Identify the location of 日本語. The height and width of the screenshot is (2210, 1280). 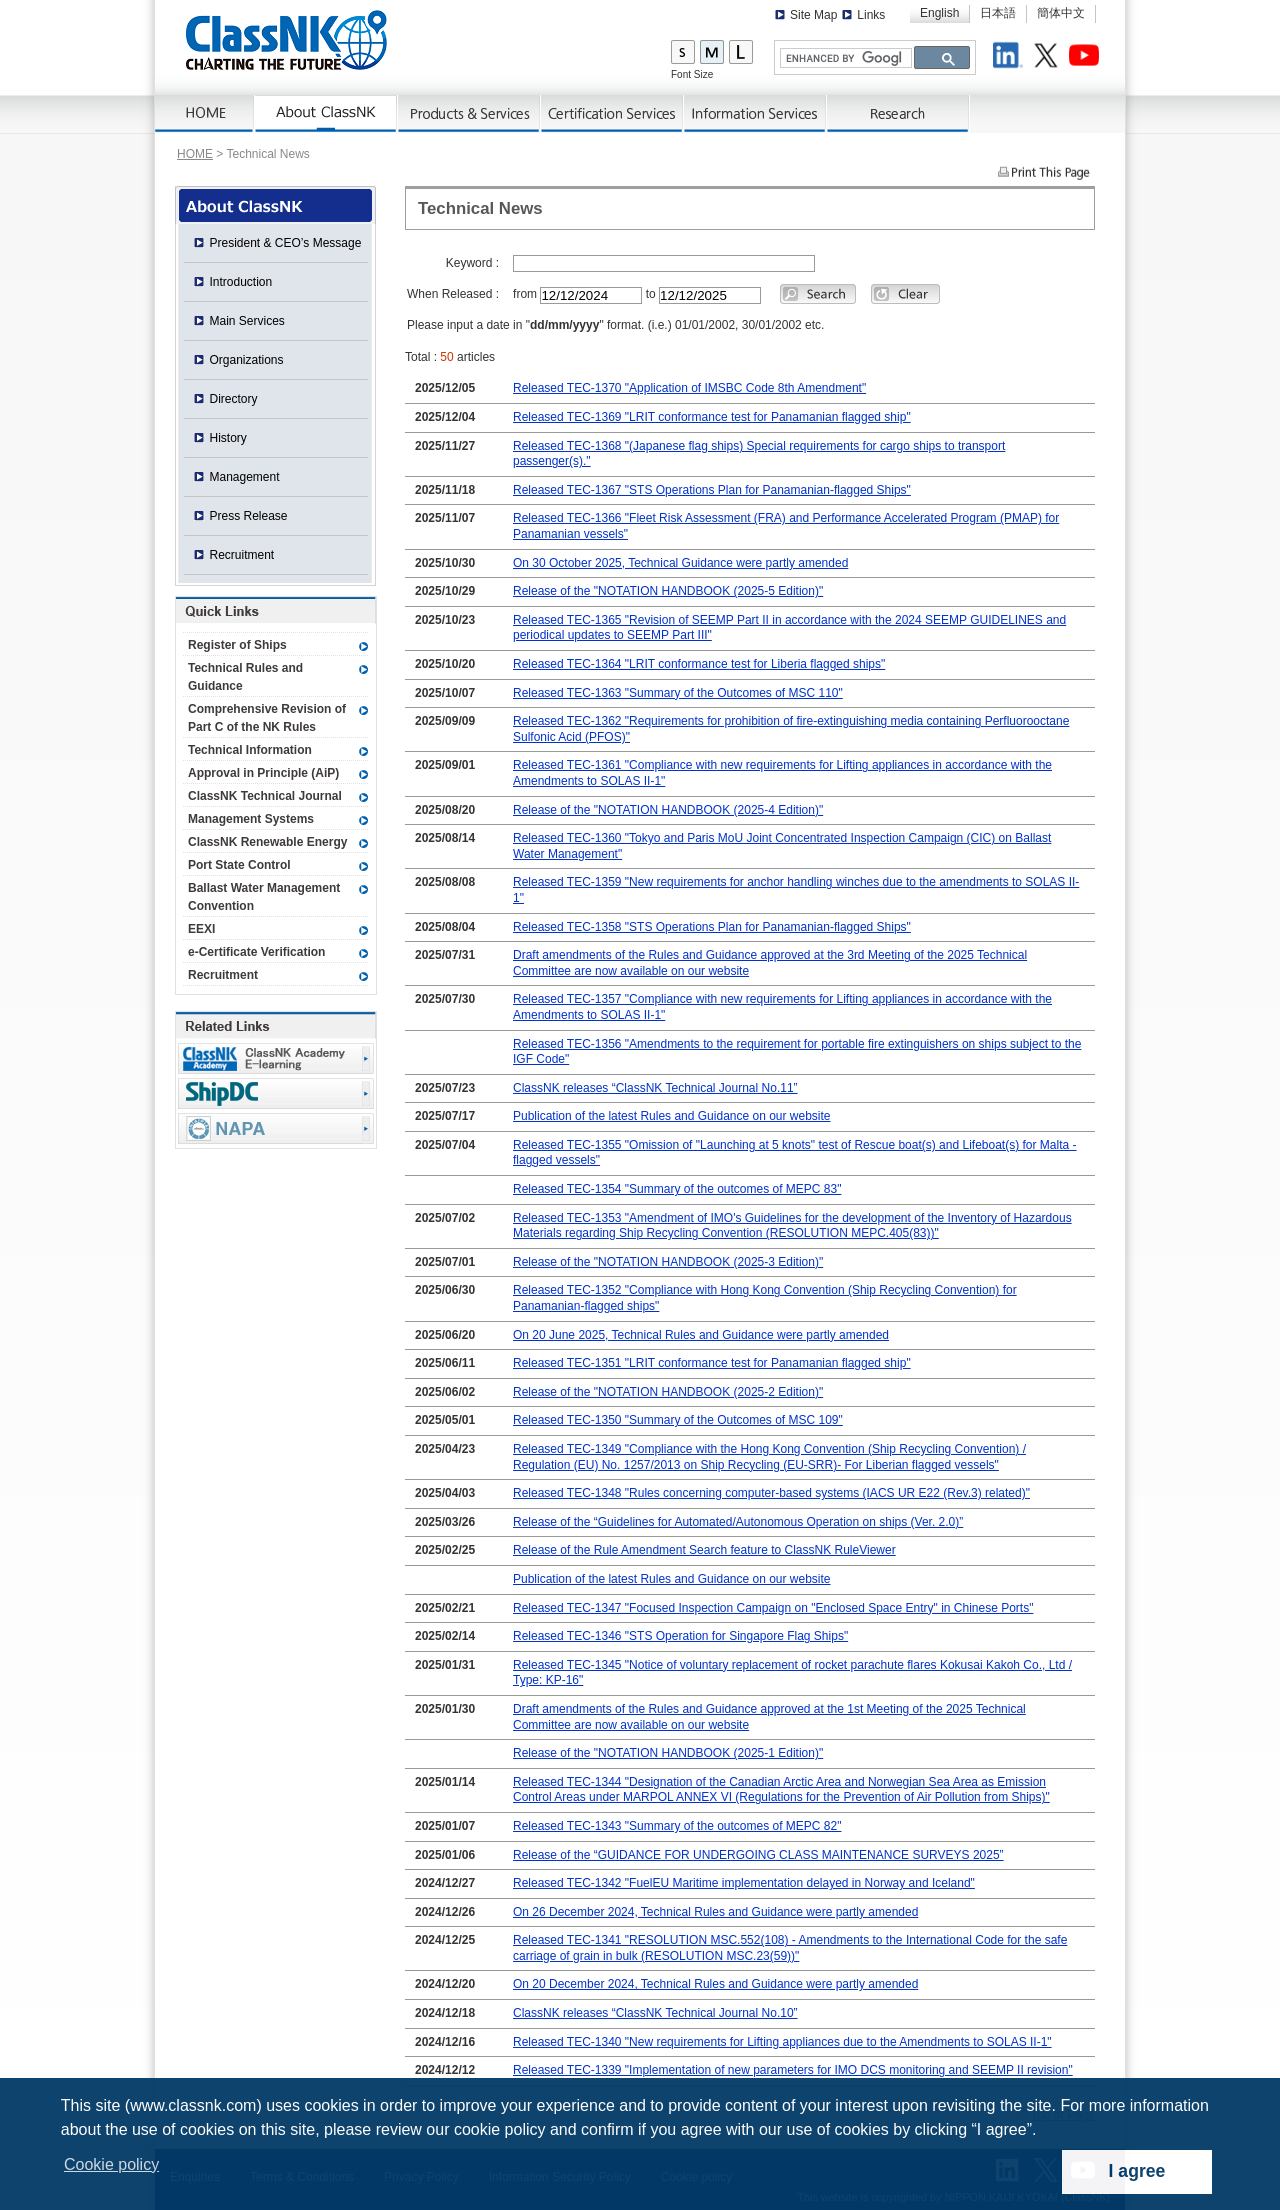
(998, 13).